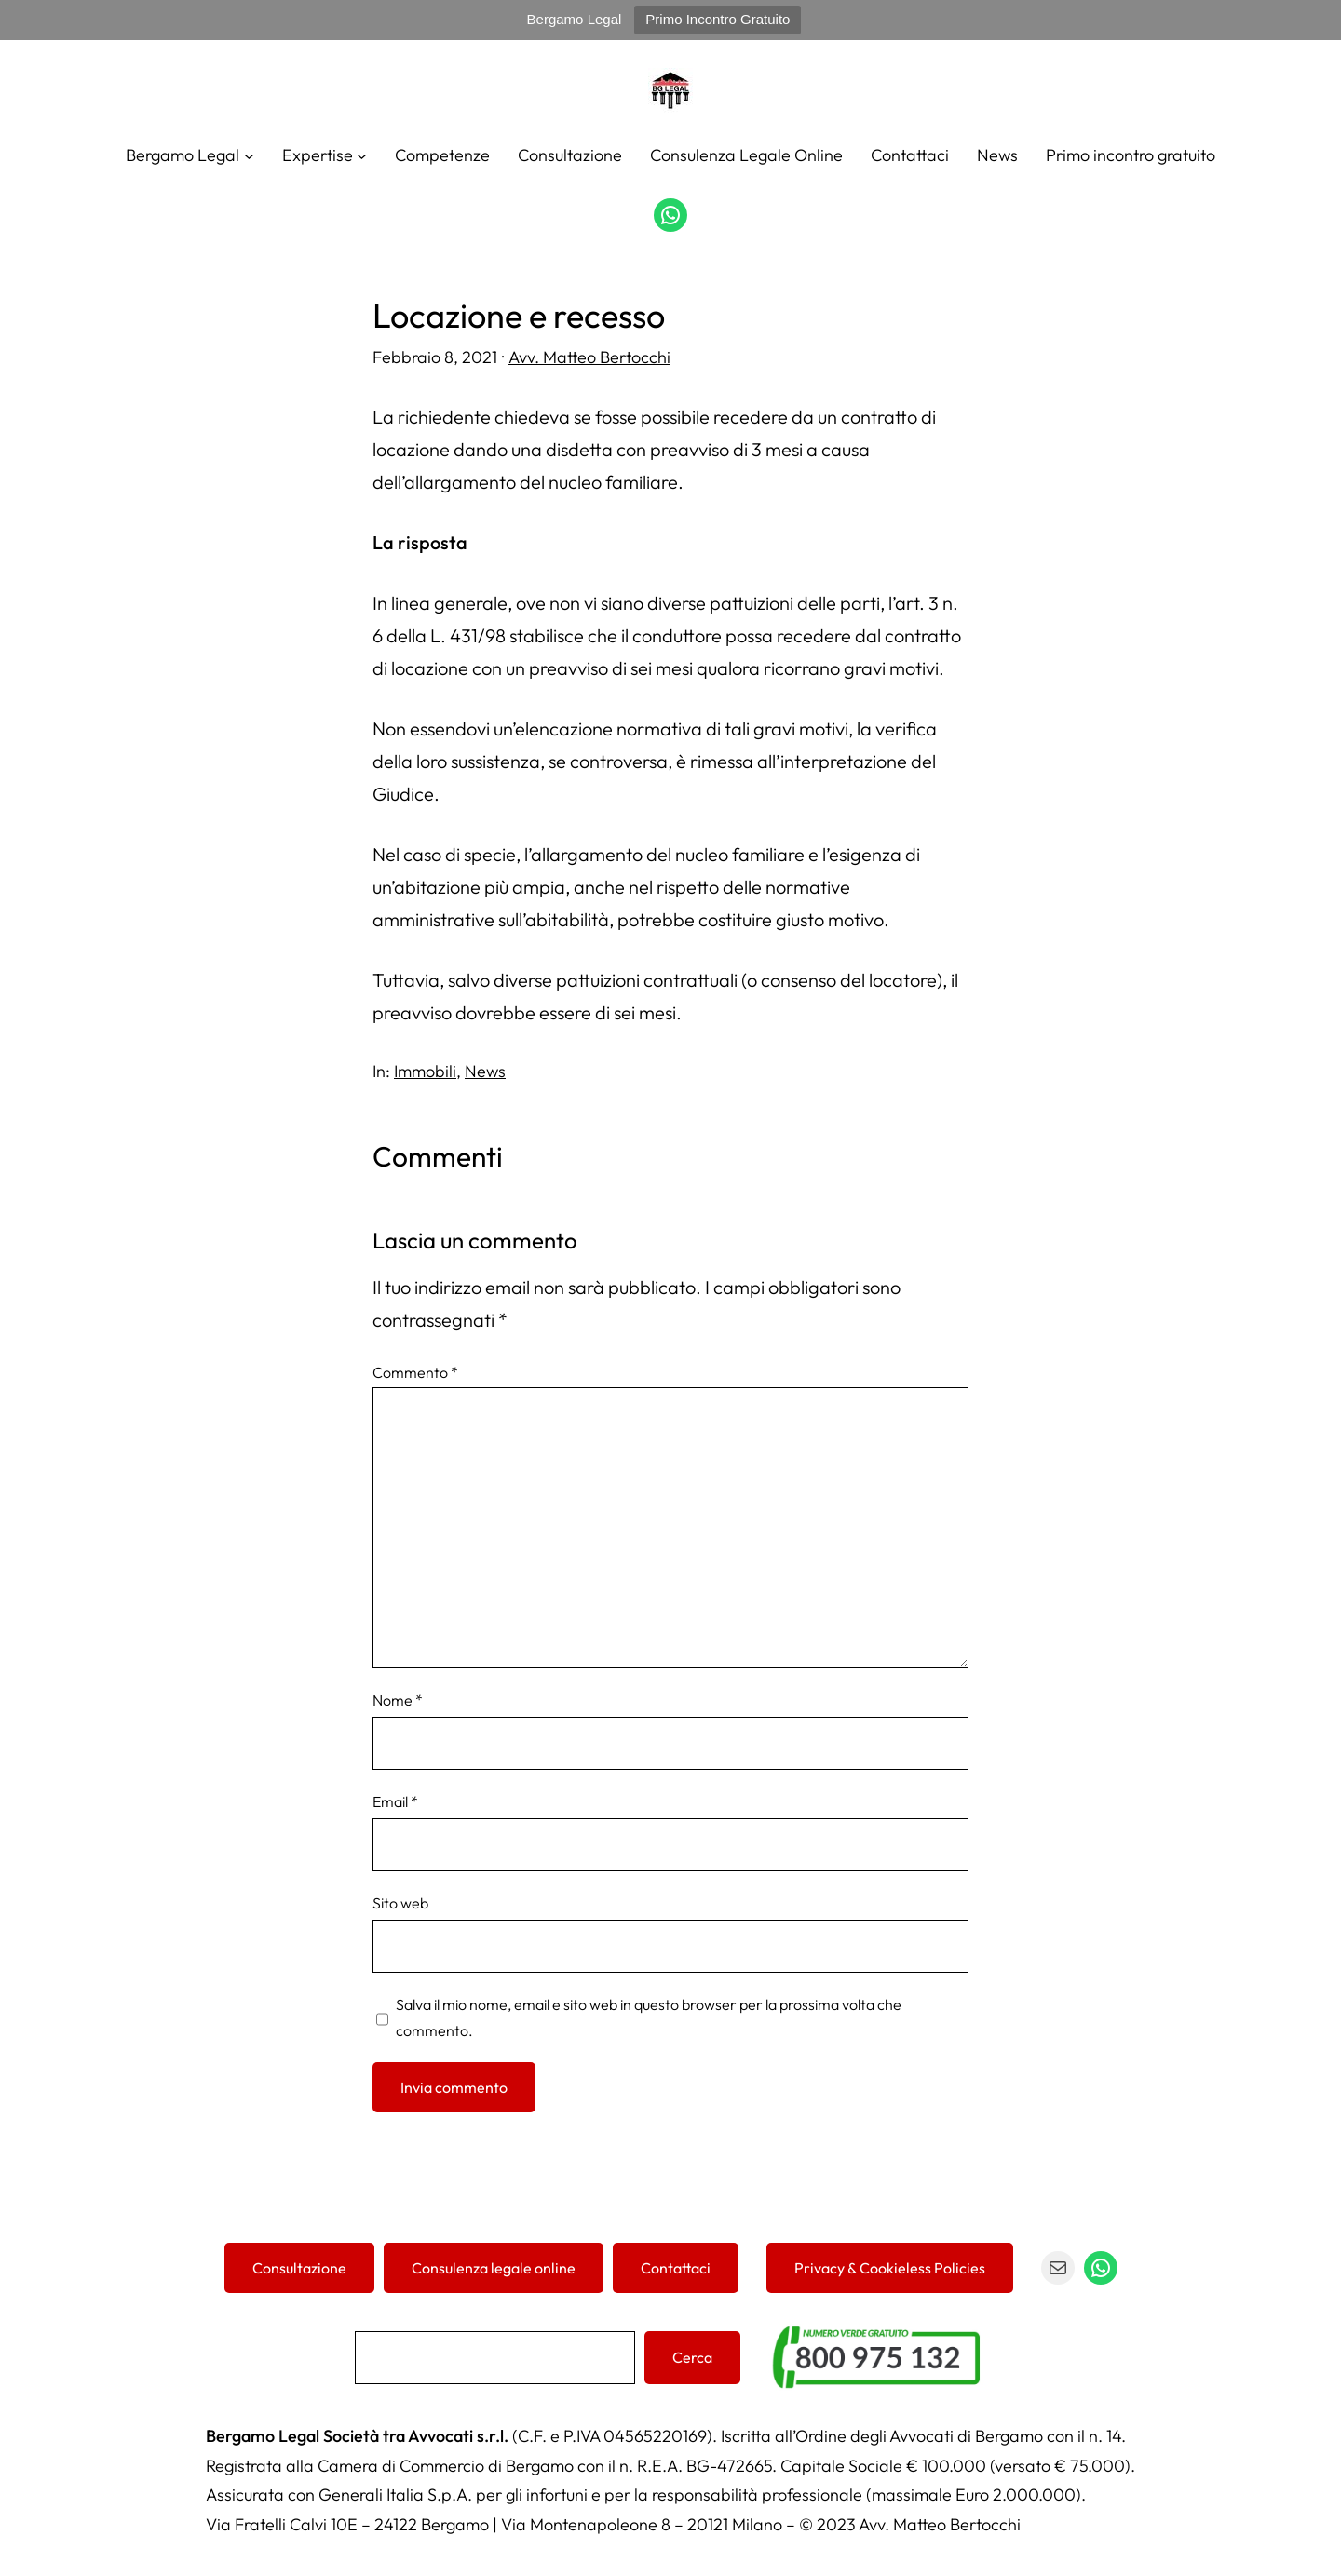 The image size is (1341, 2576). Describe the element at coordinates (692, 2357) in the screenshot. I see `Cerca` at that location.